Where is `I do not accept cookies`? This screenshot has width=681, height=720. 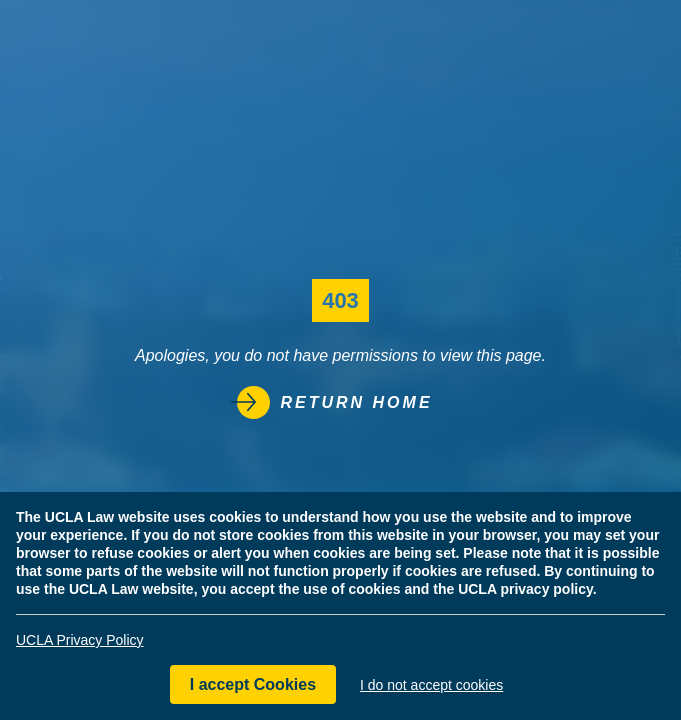 I do not accept cookies is located at coordinates (431, 685).